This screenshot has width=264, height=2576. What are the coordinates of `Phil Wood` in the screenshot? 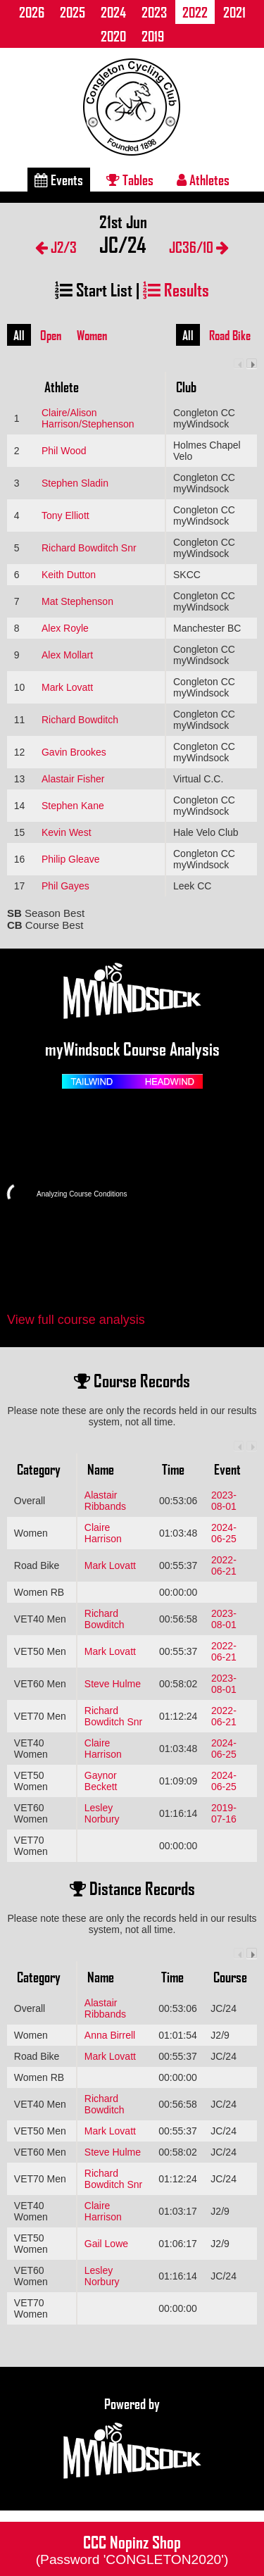 It's located at (64, 450).